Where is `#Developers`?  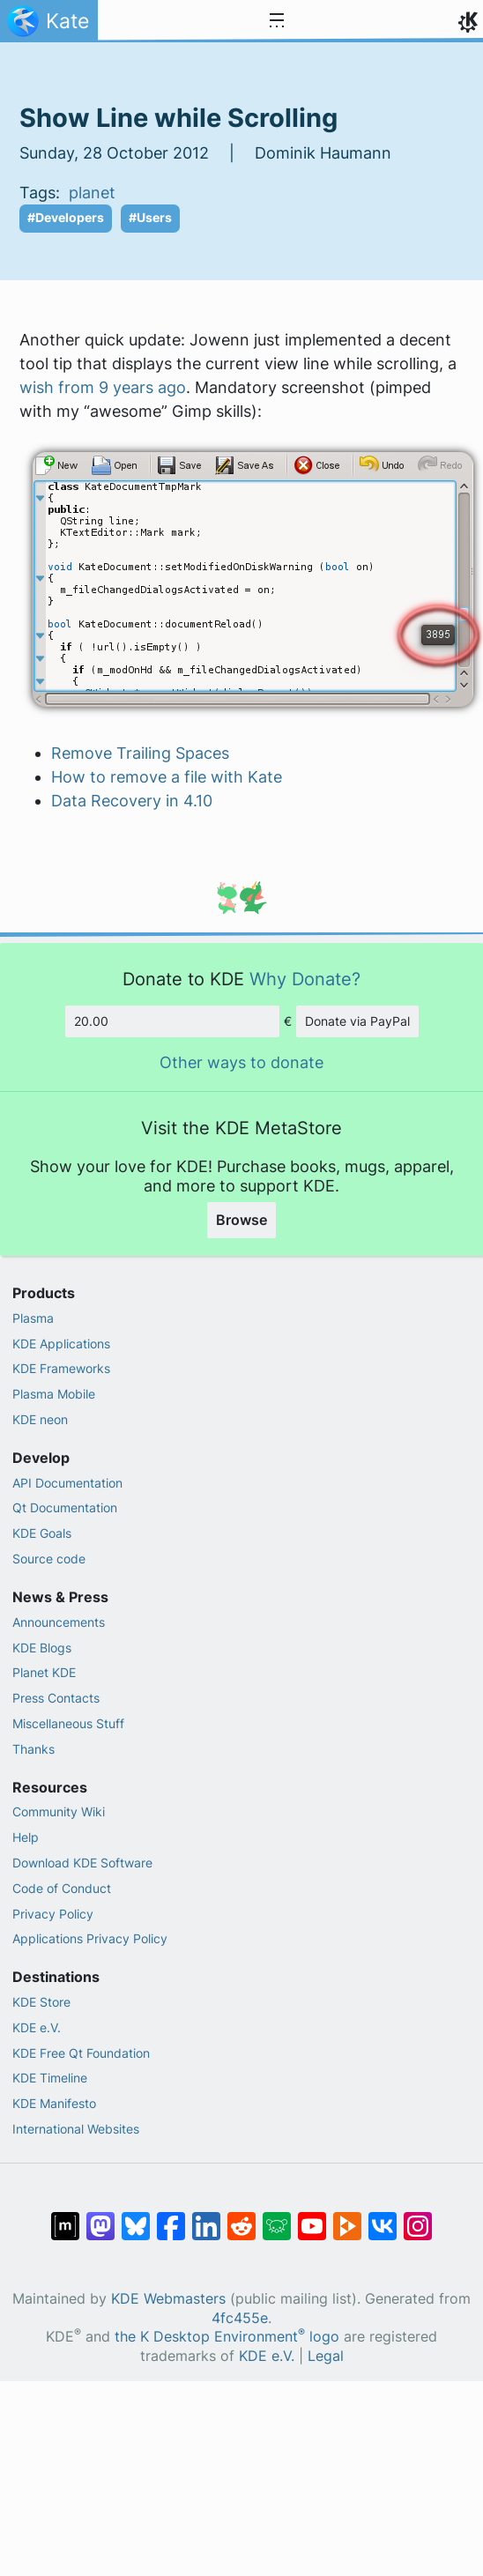 #Developers is located at coordinates (65, 218).